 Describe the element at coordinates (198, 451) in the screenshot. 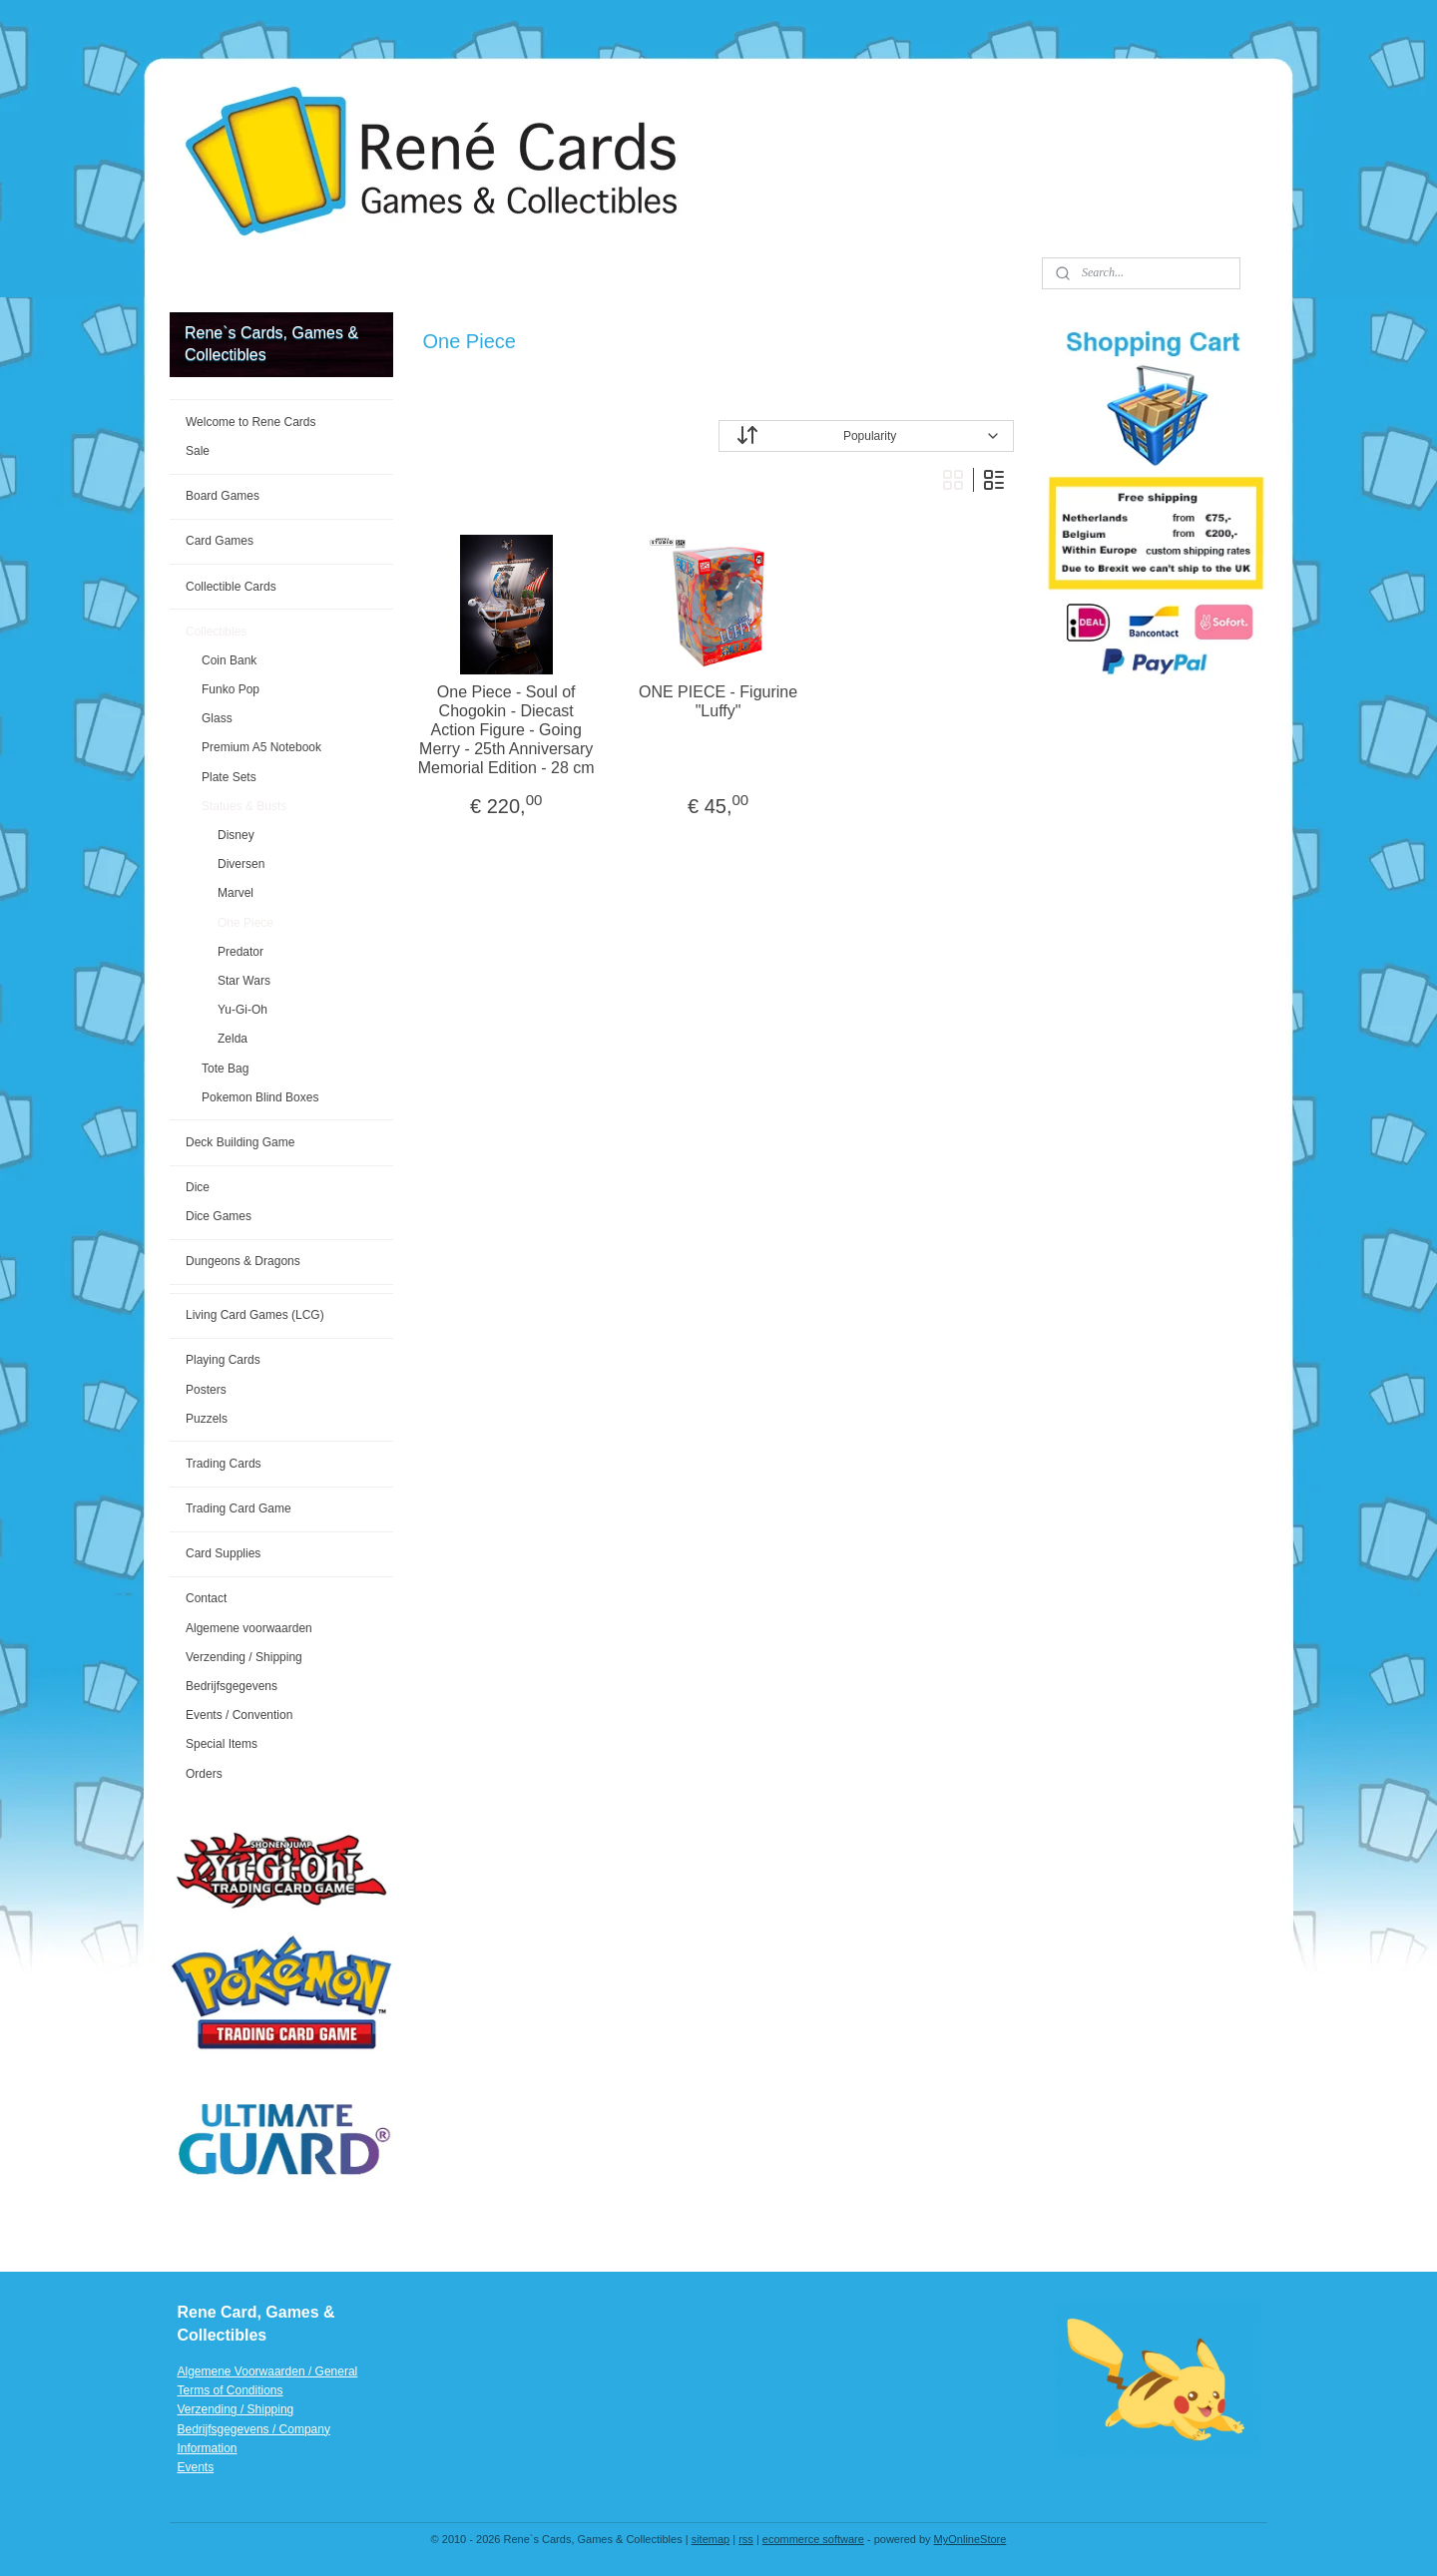

I see `Sale` at that location.